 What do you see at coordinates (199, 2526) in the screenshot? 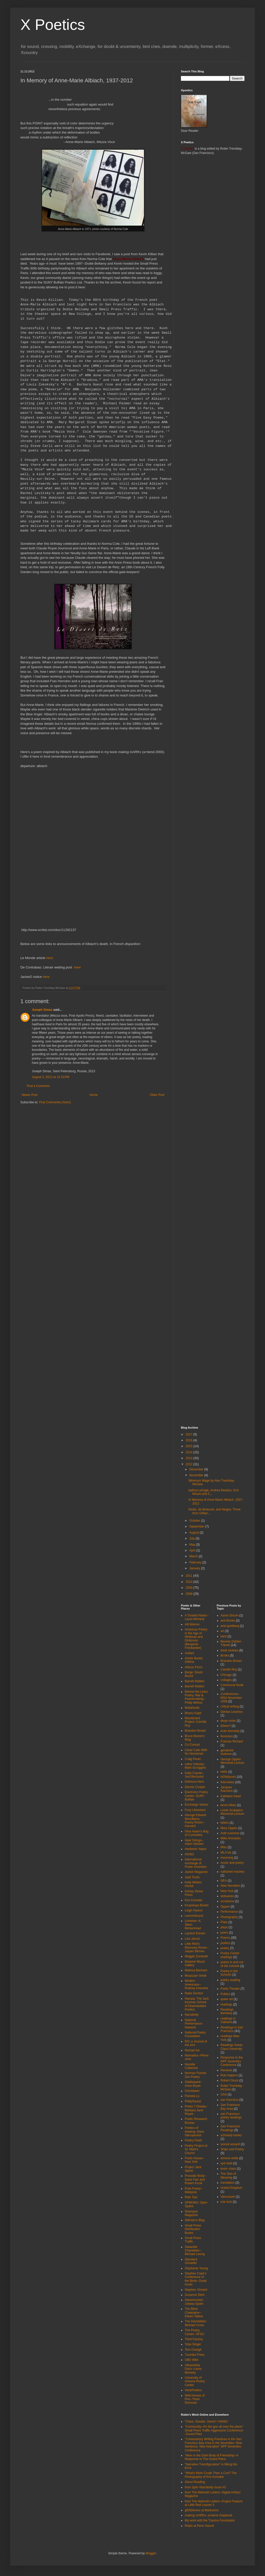
I see `Robin at Penn Sound` at bounding box center [199, 2526].